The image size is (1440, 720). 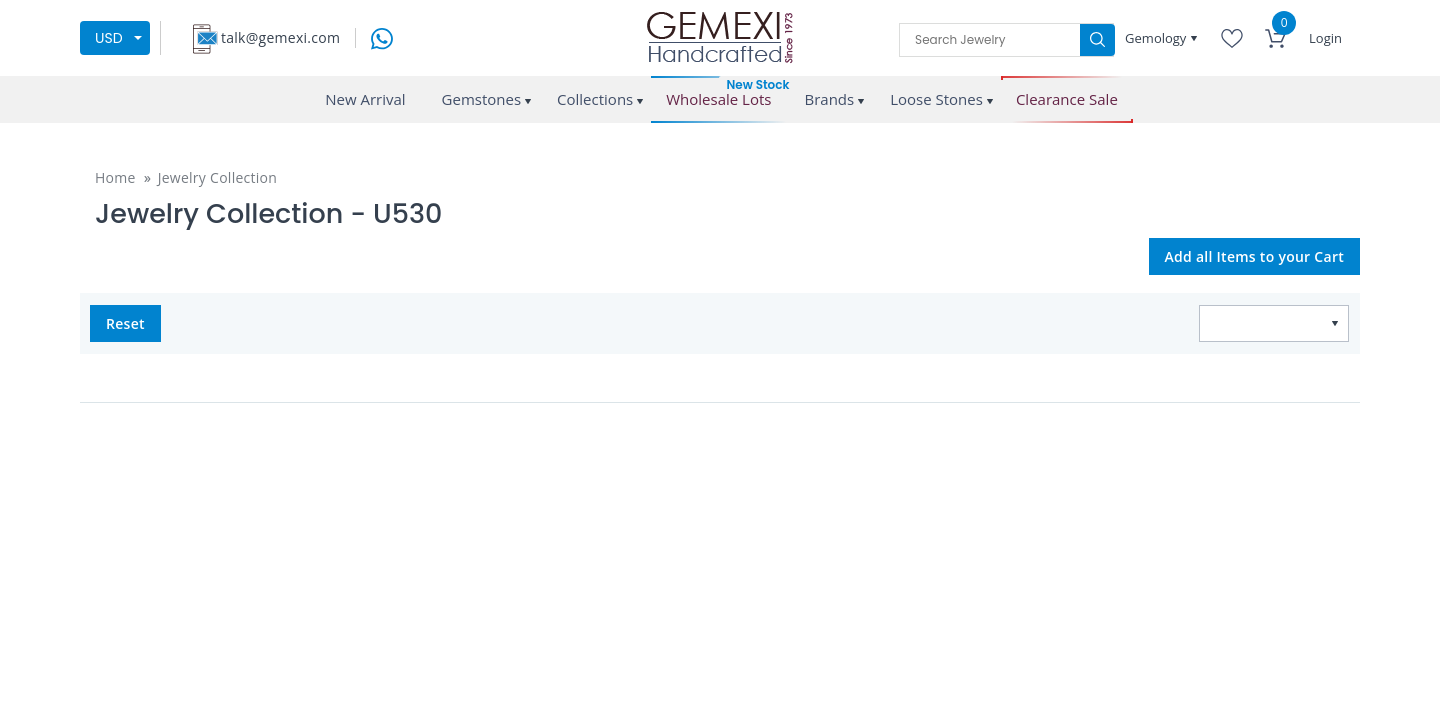 I want to click on New Arrival, so click(x=365, y=99).